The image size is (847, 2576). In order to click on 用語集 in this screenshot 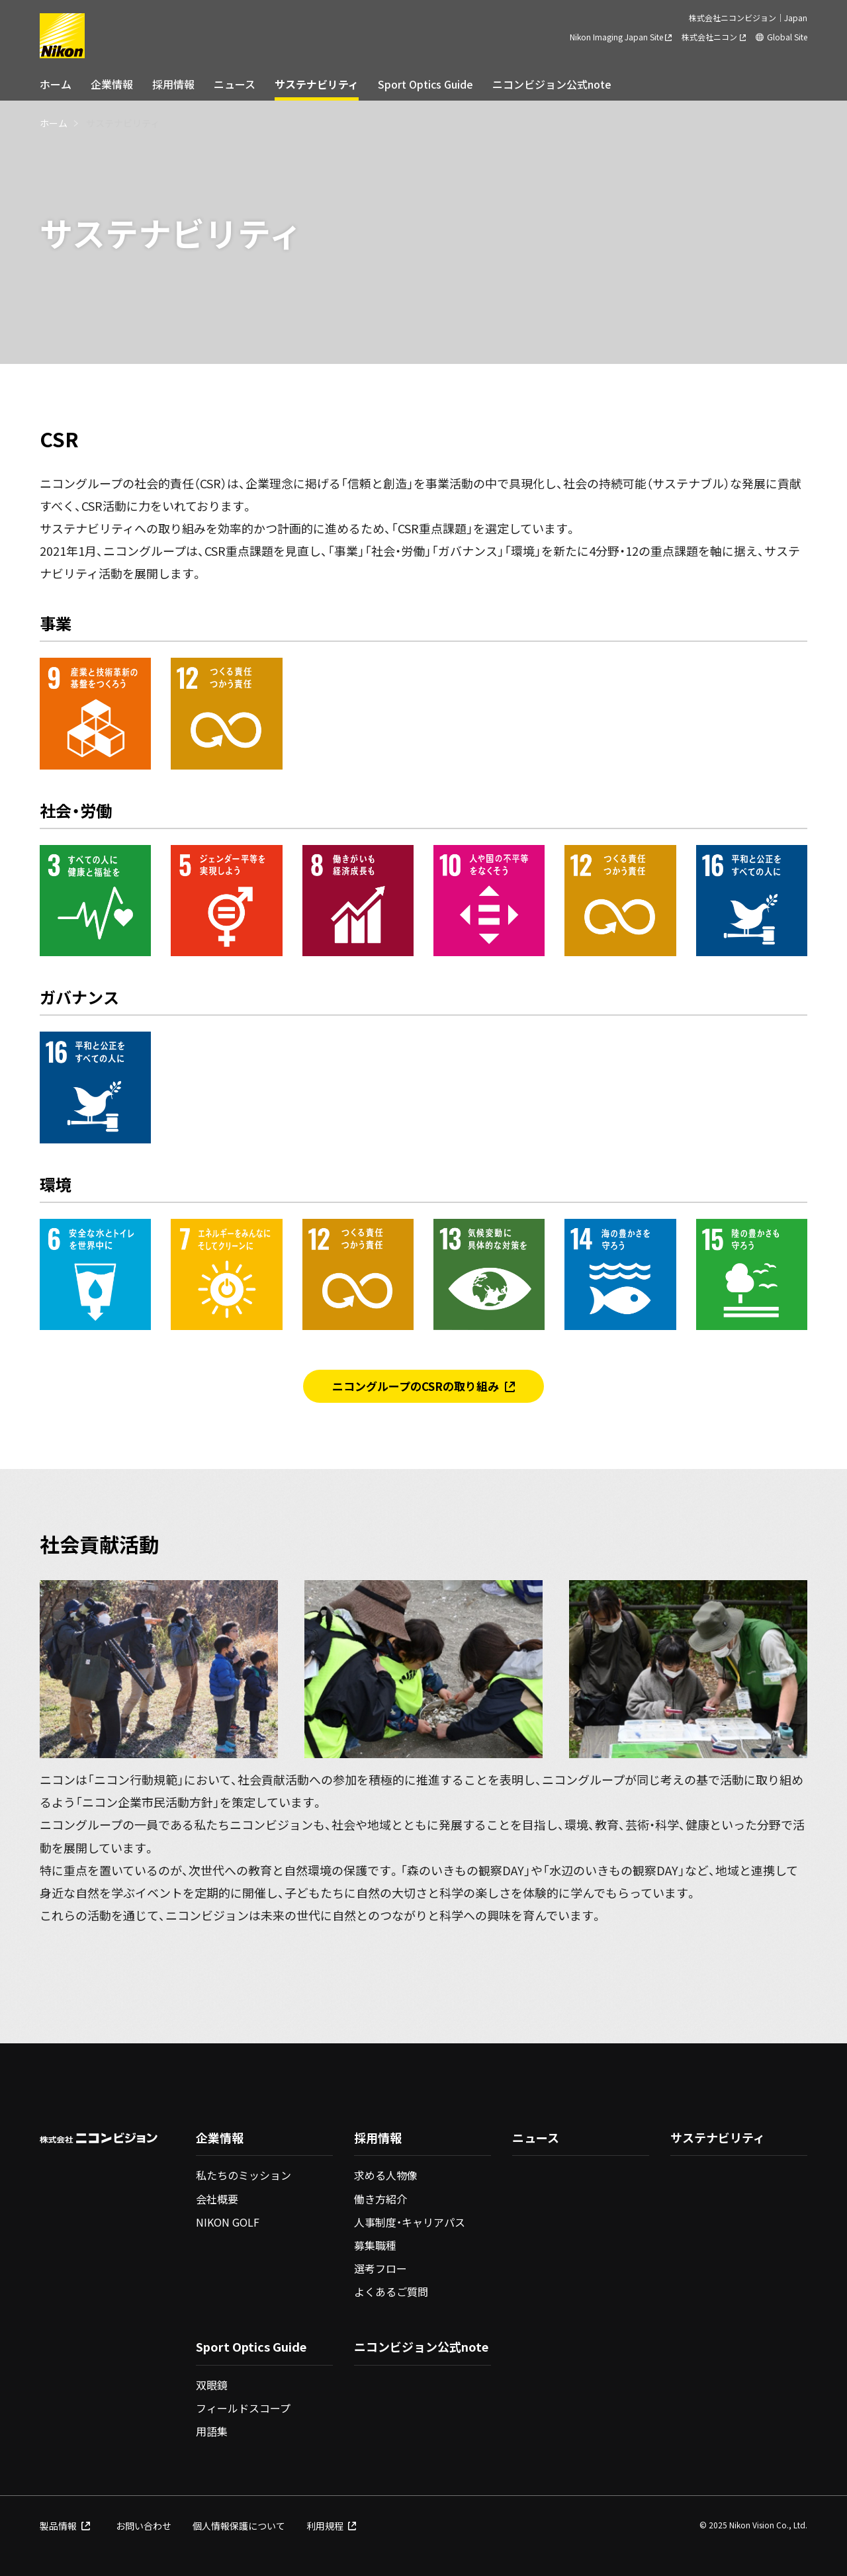, I will do `click(212, 2431)`.